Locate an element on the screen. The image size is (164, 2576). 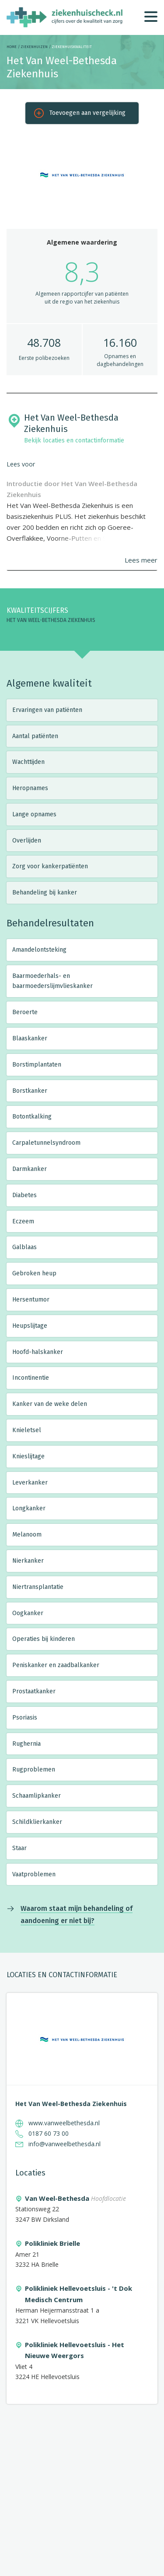
Peniskanker en zaadbalkanker is located at coordinates (55, 1665).